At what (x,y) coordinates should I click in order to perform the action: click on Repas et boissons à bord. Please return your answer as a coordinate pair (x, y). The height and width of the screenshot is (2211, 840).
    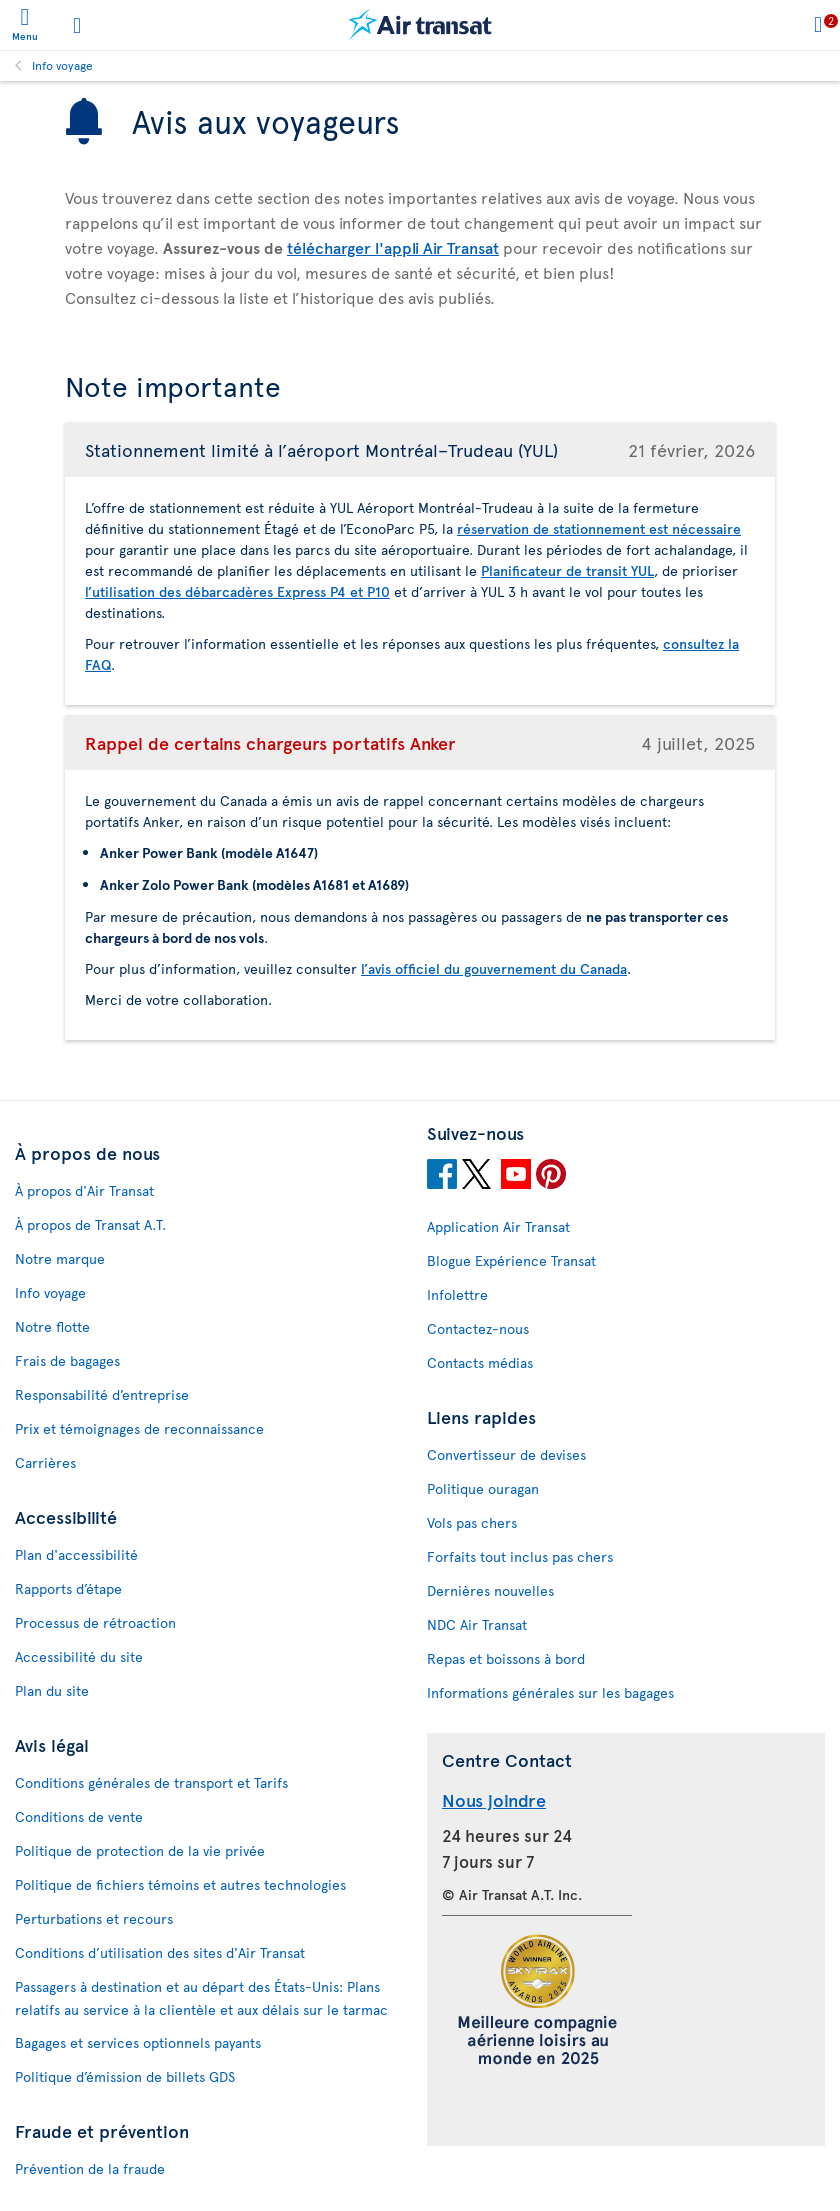
    Looking at the image, I should click on (506, 1658).